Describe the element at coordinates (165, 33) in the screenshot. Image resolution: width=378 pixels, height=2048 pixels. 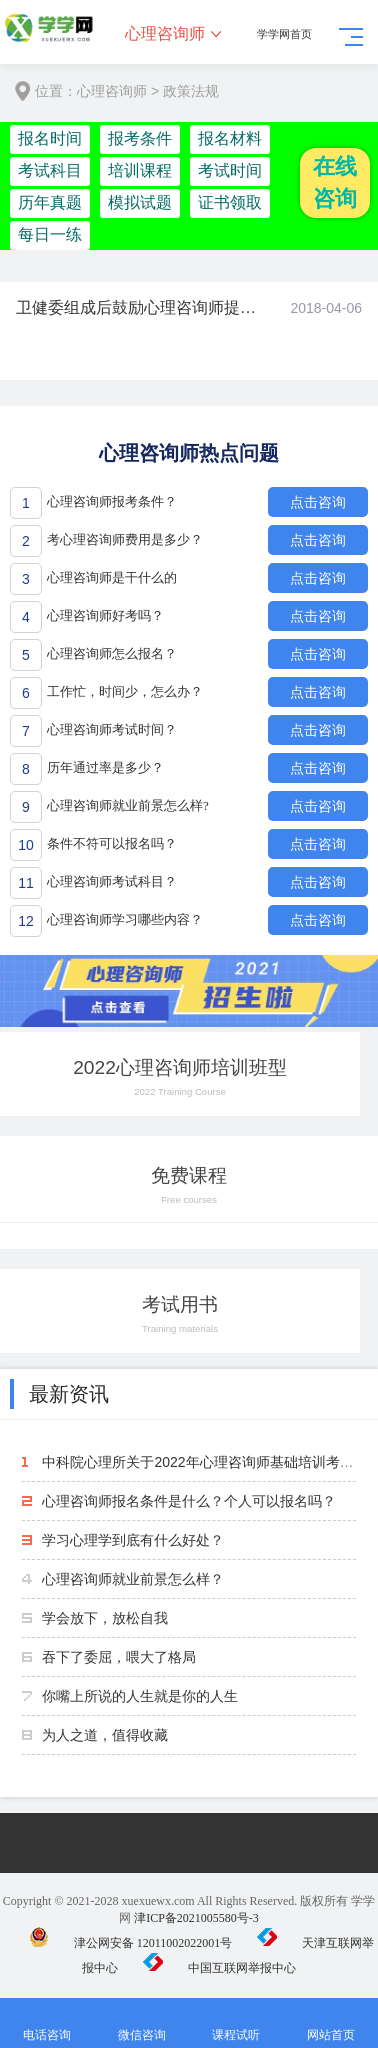
I see `心理咨询师` at that location.